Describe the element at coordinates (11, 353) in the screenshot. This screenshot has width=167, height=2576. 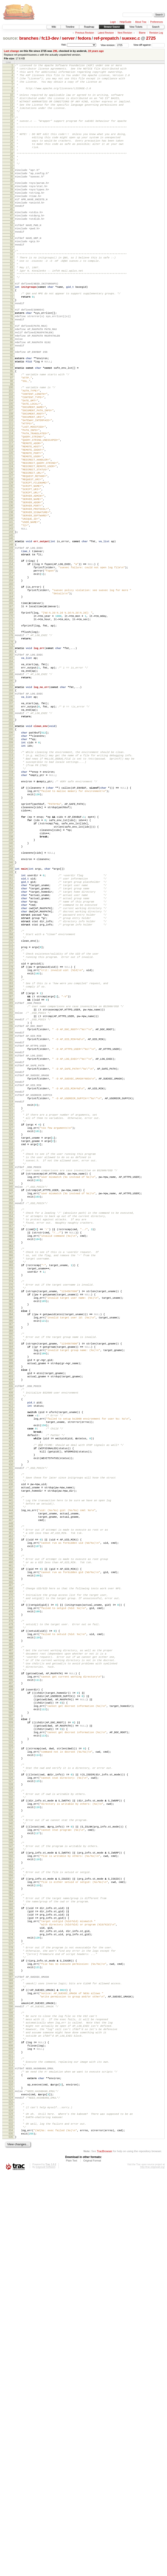
I see `75` at that location.